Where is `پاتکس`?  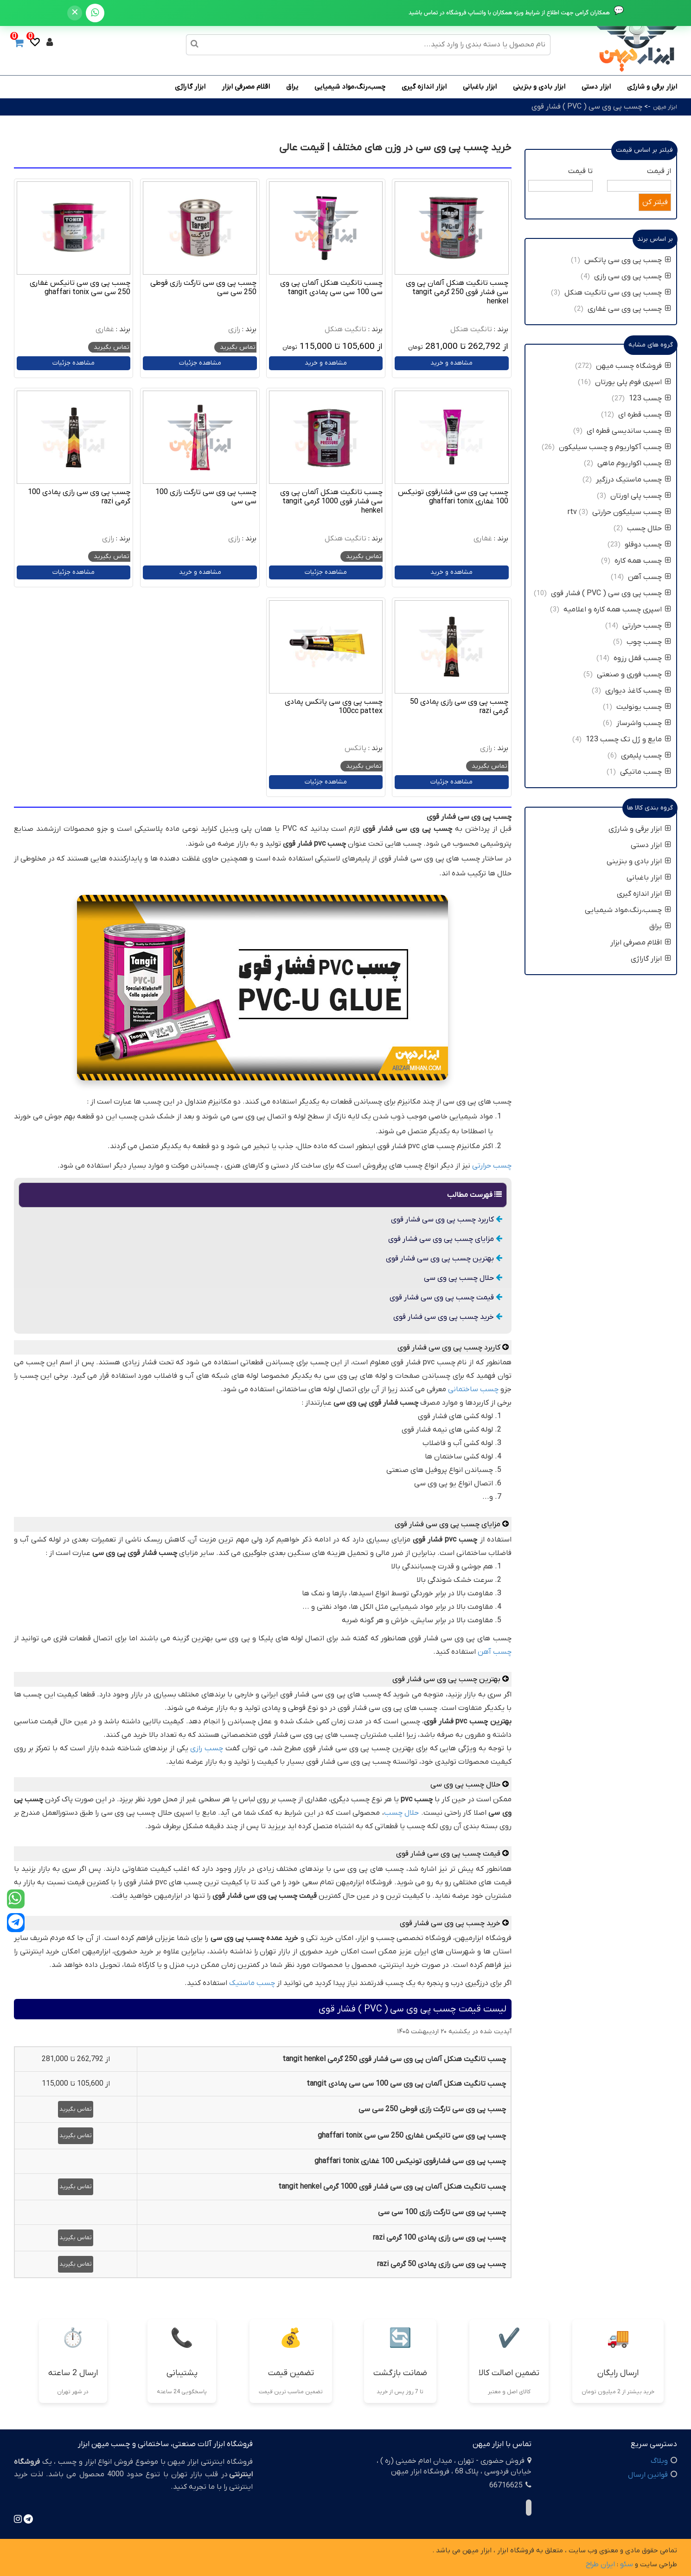 پاتکس is located at coordinates (355, 748).